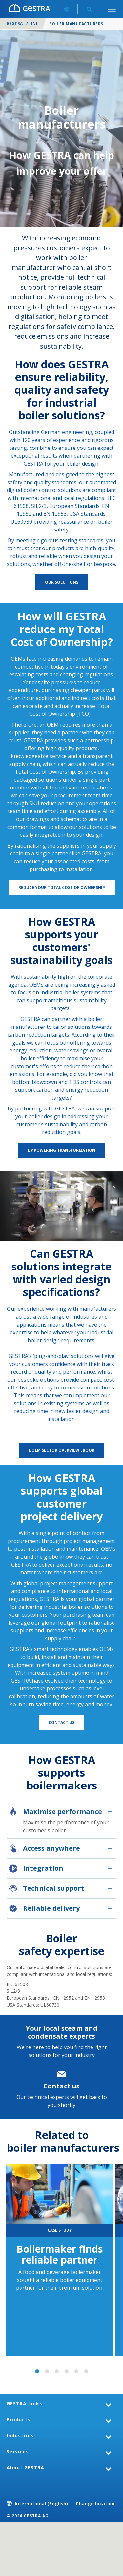 Image resolution: width=123 pixels, height=2576 pixels. Describe the element at coordinates (19, 2419) in the screenshot. I see `Products` at that location.